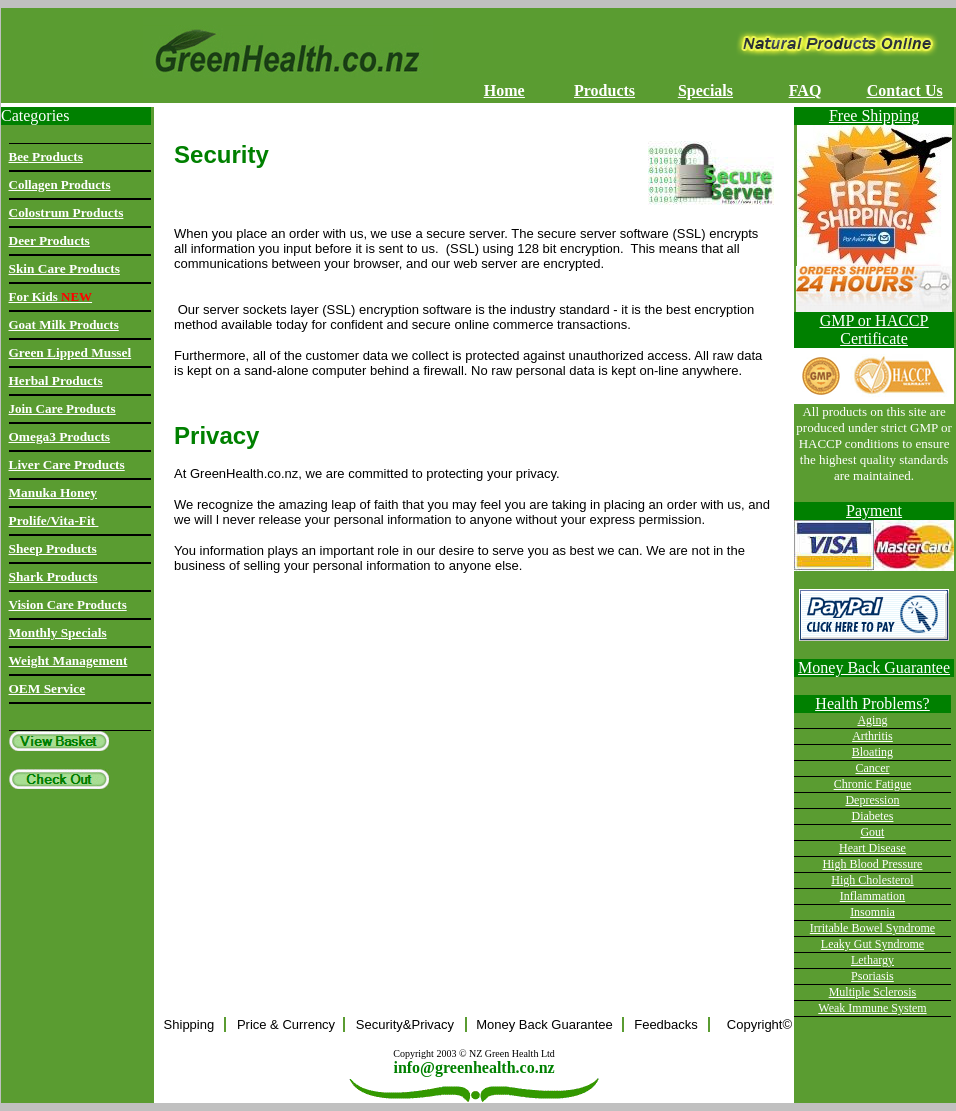 Image resolution: width=956 pixels, height=1111 pixels. What do you see at coordinates (872, 848) in the screenshot?
I see `Heart Disease` at bounding box center [872, 848].